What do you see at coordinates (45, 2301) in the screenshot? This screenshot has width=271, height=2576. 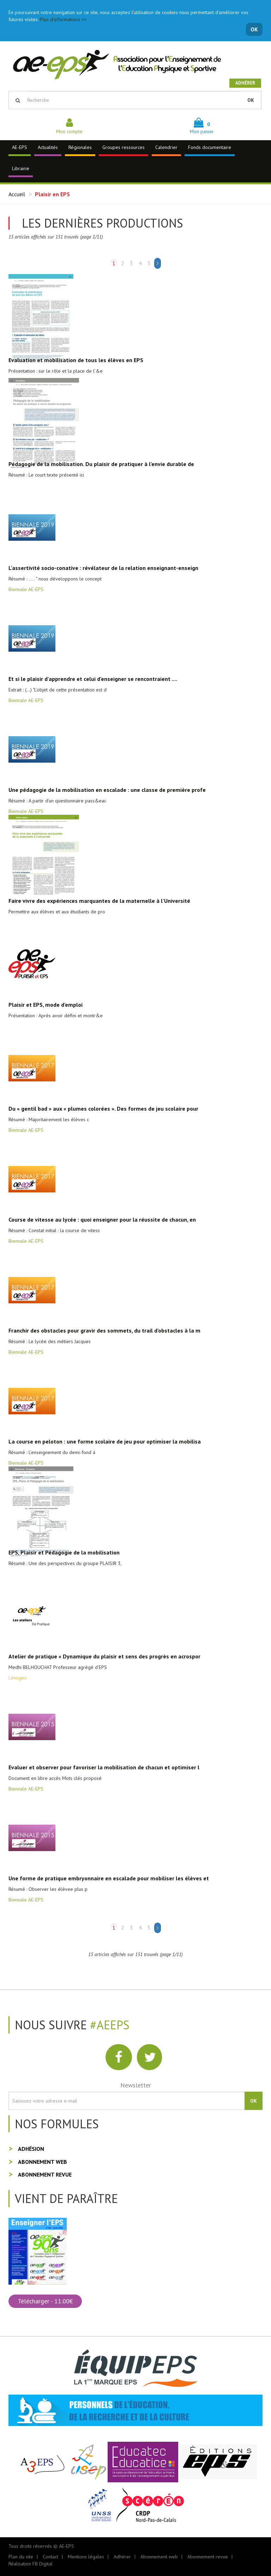 I see `Télécharger - 11.00€` at bounding box center [45, 2301].